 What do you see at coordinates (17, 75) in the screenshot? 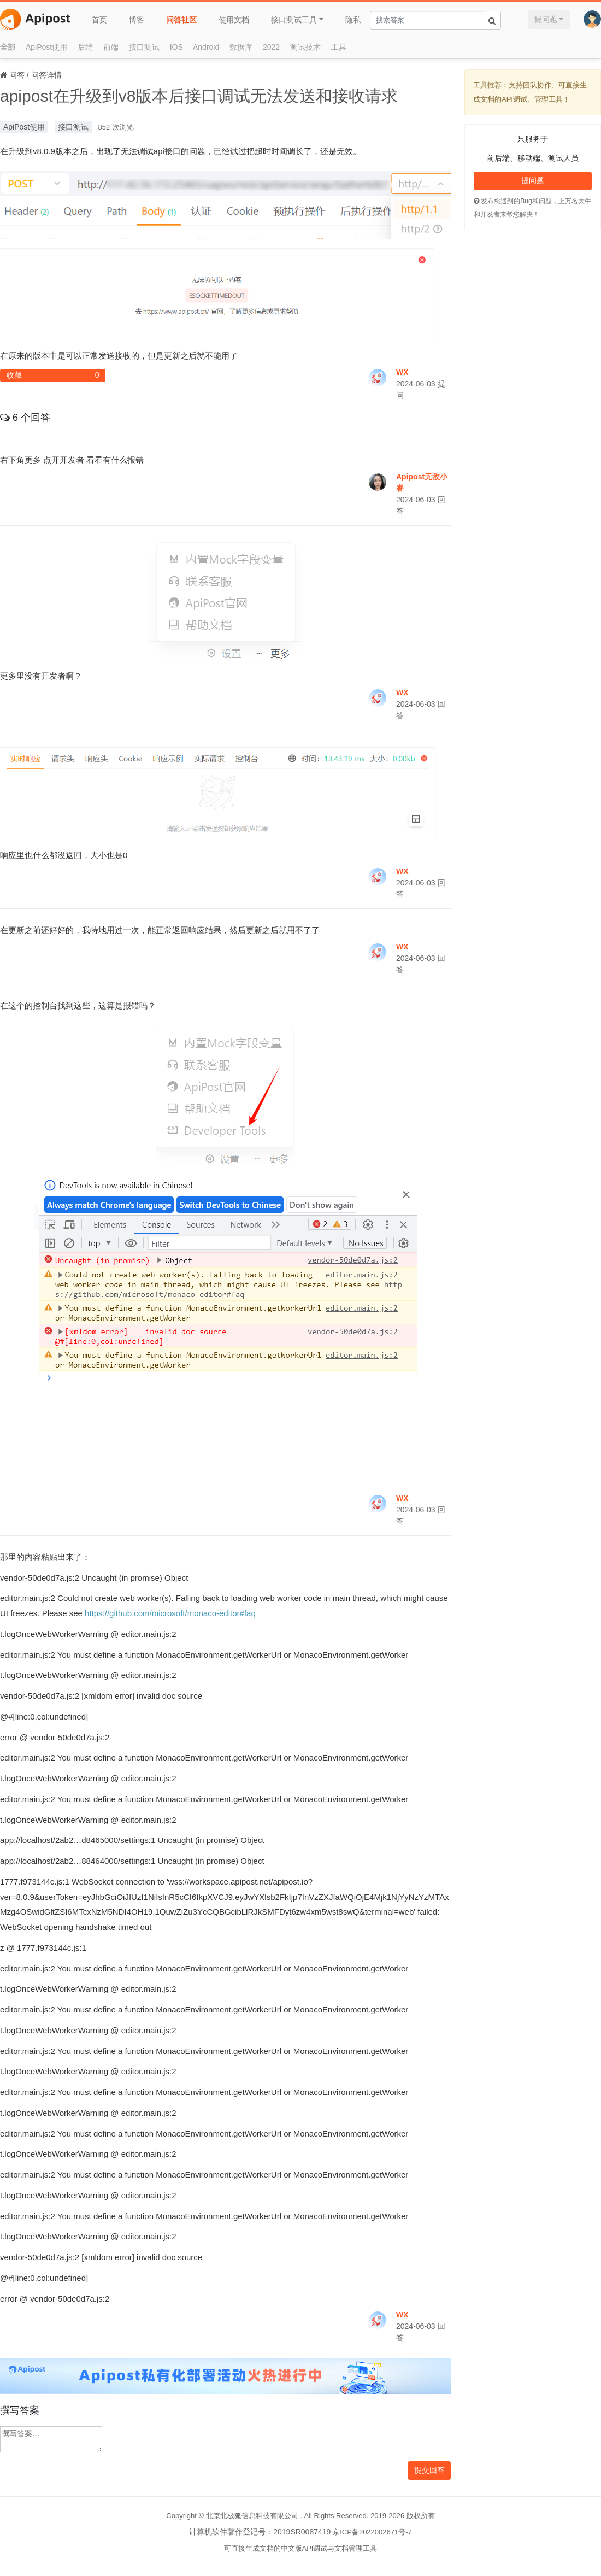
I see `问答` at bounding box center [17, 75].